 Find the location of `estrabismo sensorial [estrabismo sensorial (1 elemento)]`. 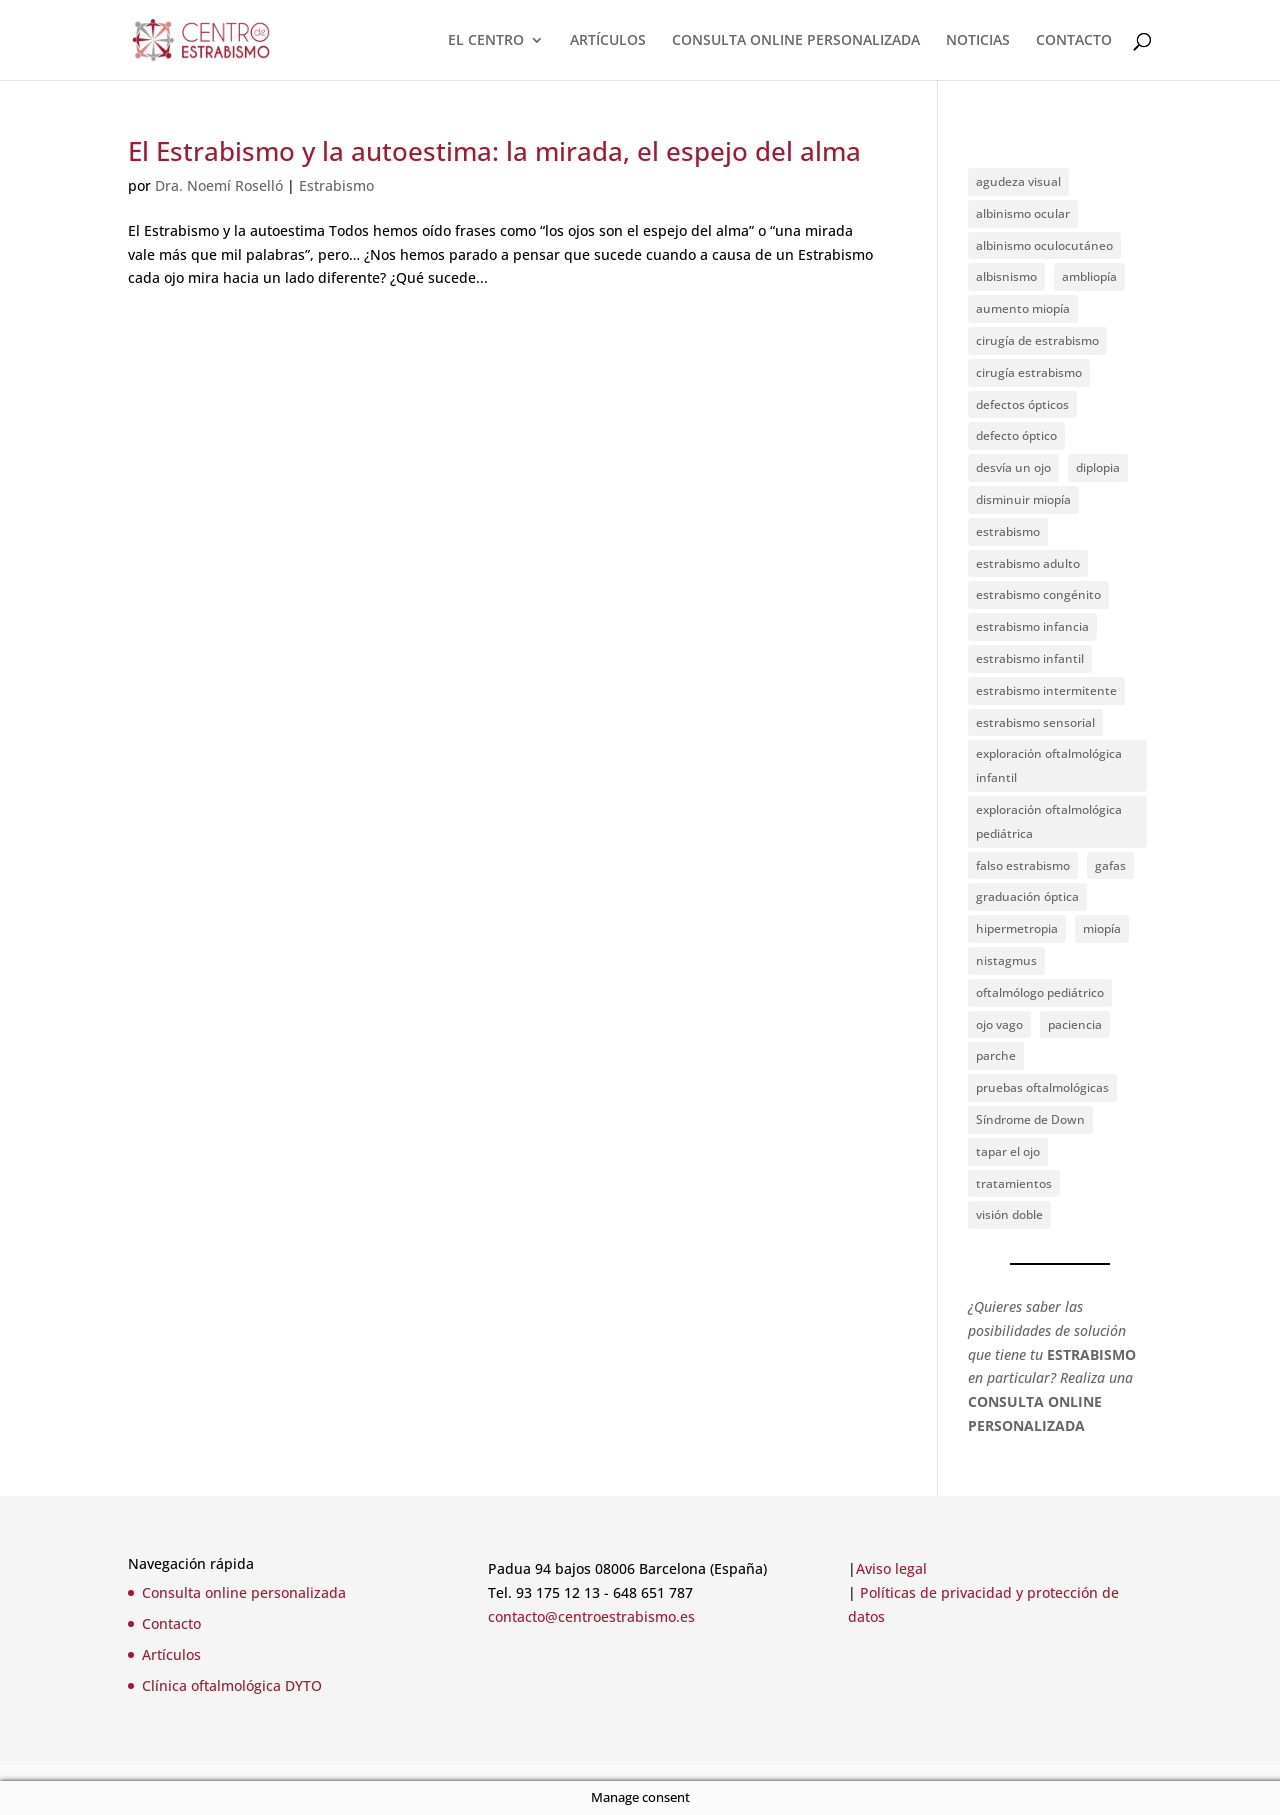

estrabismo sensorial [estrabismo sensorial (1 elemento)] is located at coordinates (1035, 722).